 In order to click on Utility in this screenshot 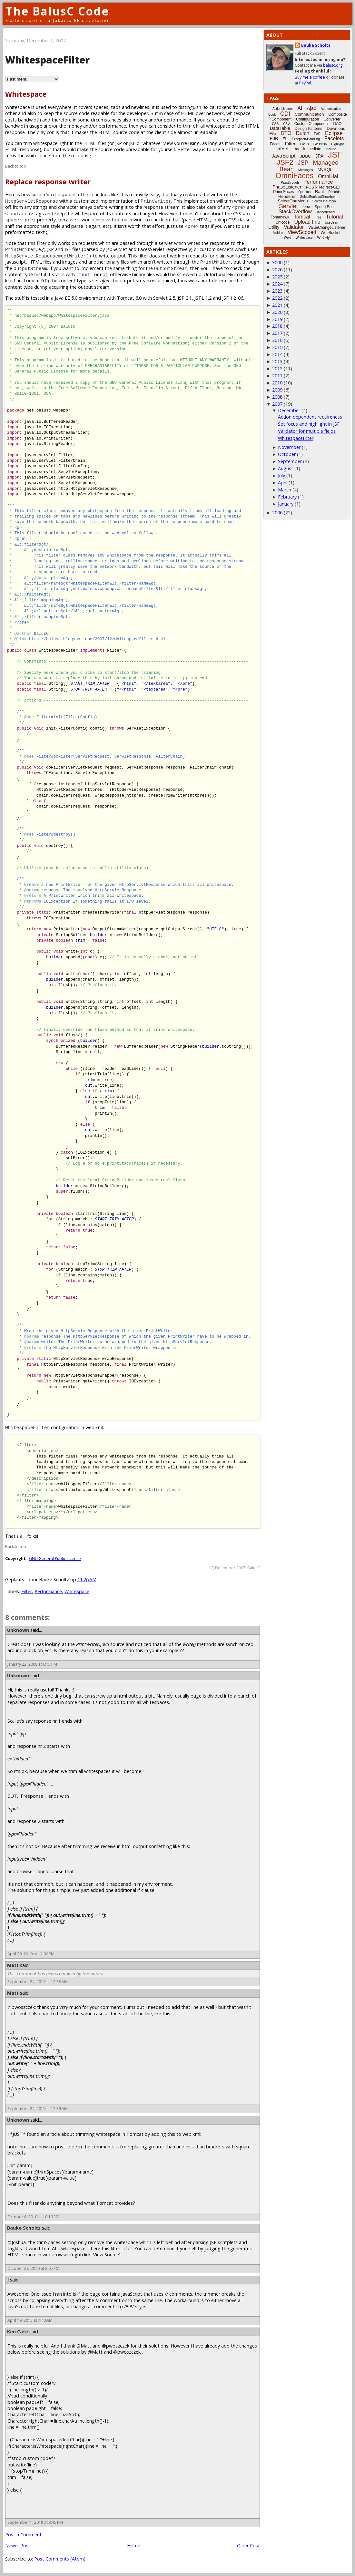, I will do `click(273, 227)`.